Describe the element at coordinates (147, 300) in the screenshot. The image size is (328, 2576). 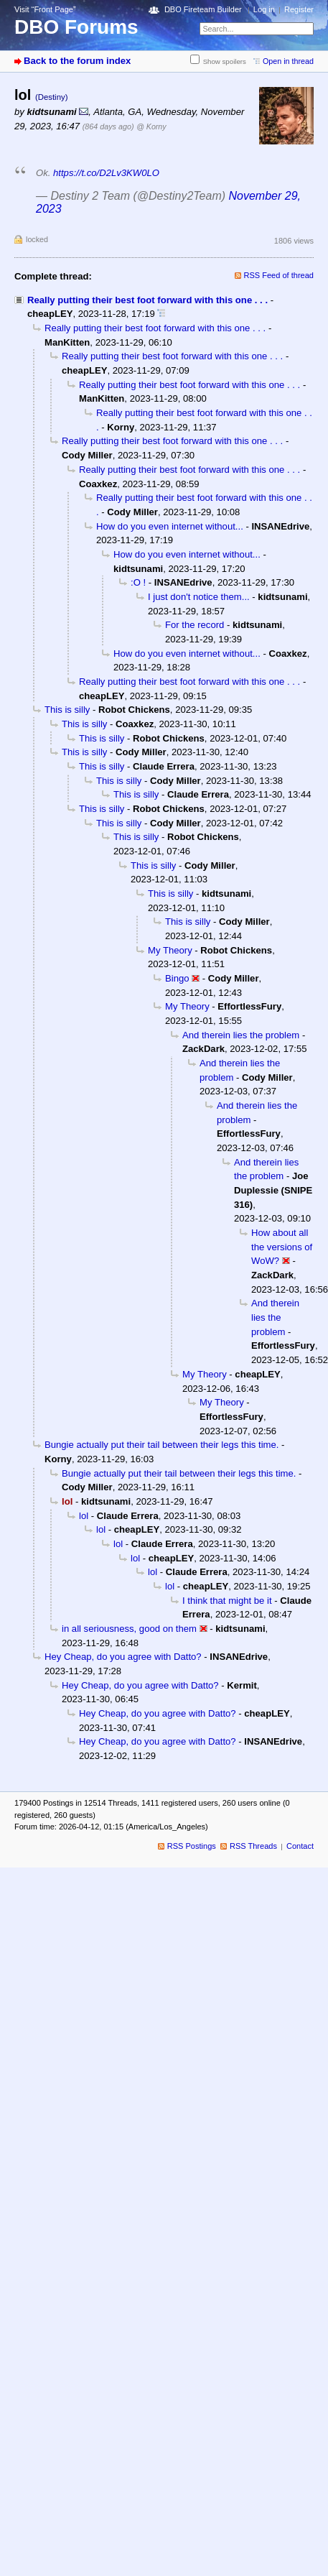
I see `Really putting their best foot forward with this one . . .` at that location.